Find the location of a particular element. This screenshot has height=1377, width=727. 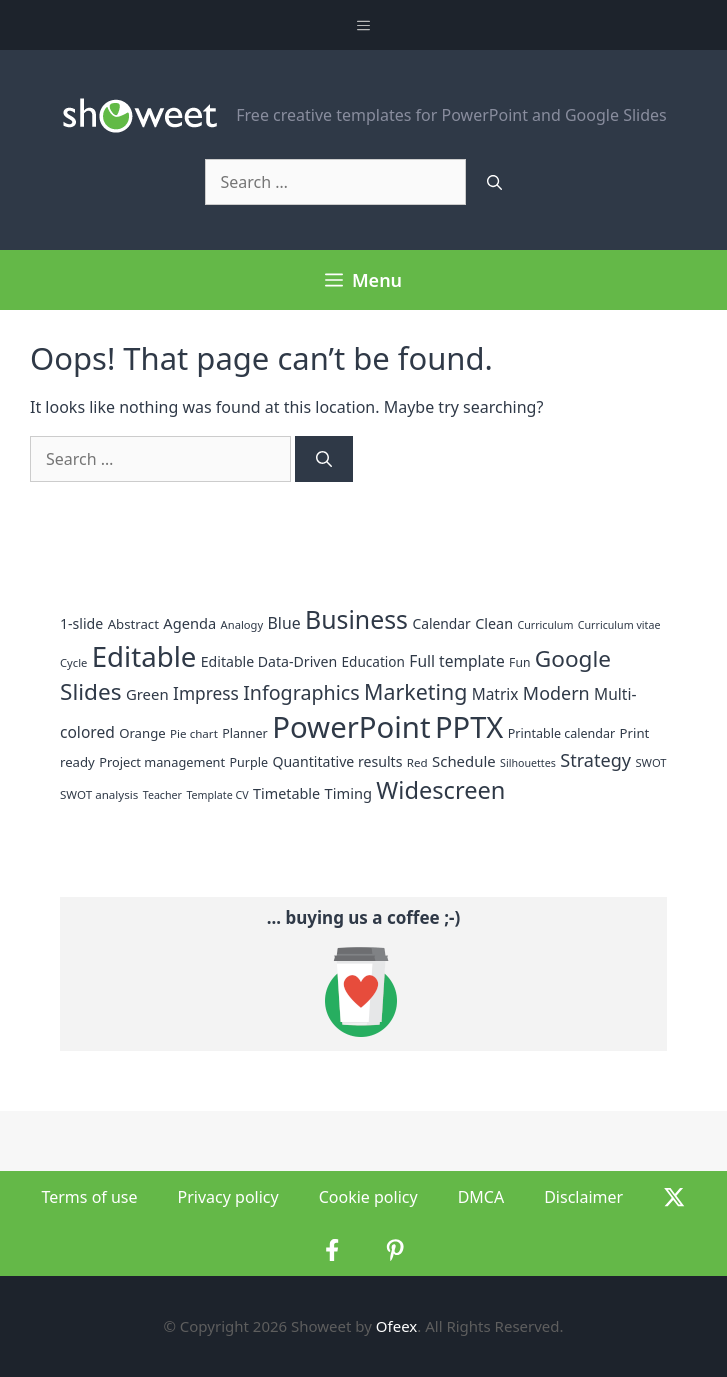

Cookie policy is located at coordinates (368, 1197).